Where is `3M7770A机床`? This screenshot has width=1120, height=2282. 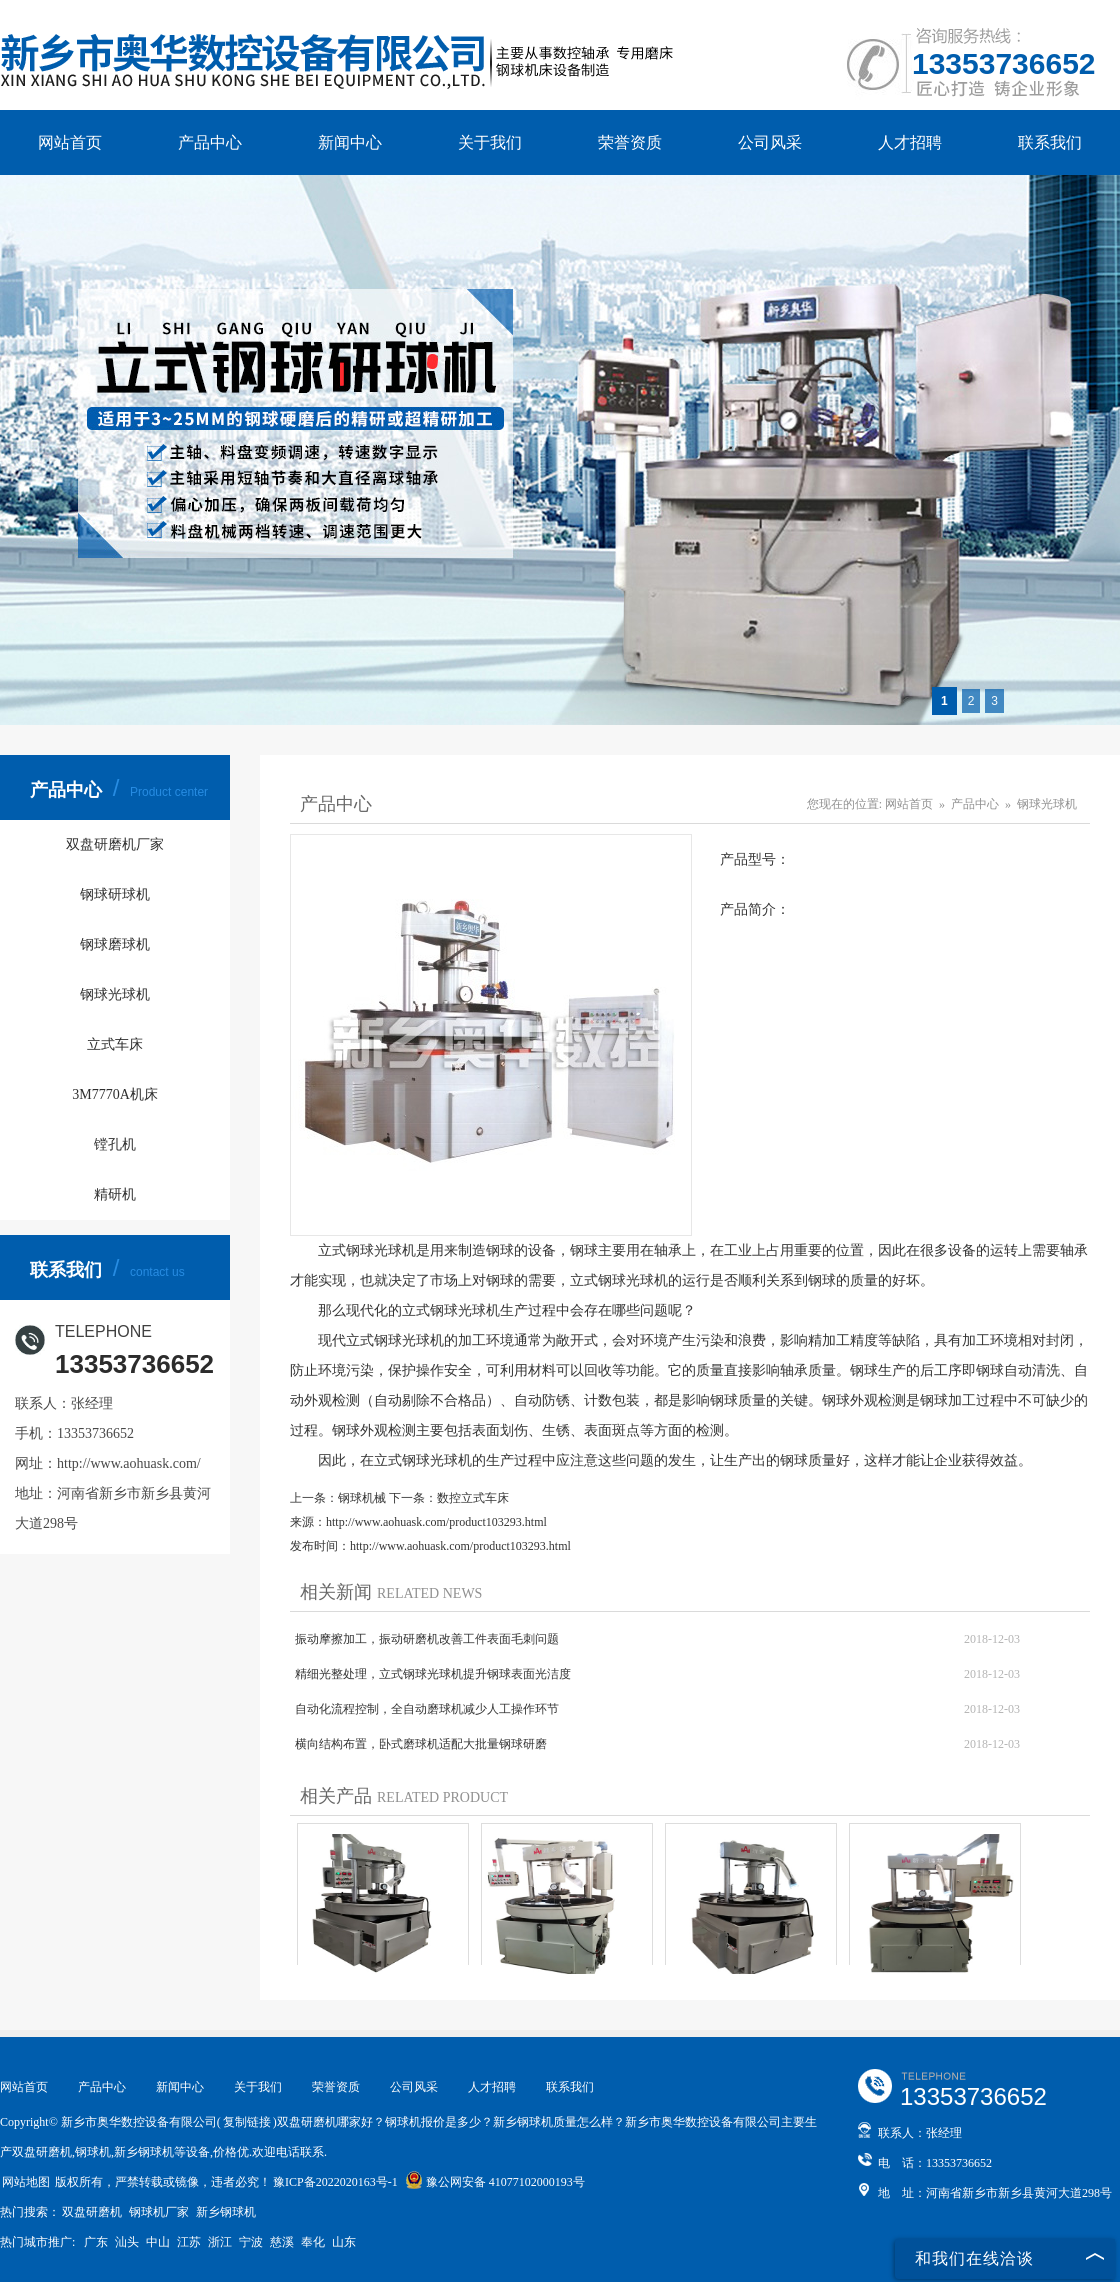 3M7770A机床 is located at coordinates (115, 1094).